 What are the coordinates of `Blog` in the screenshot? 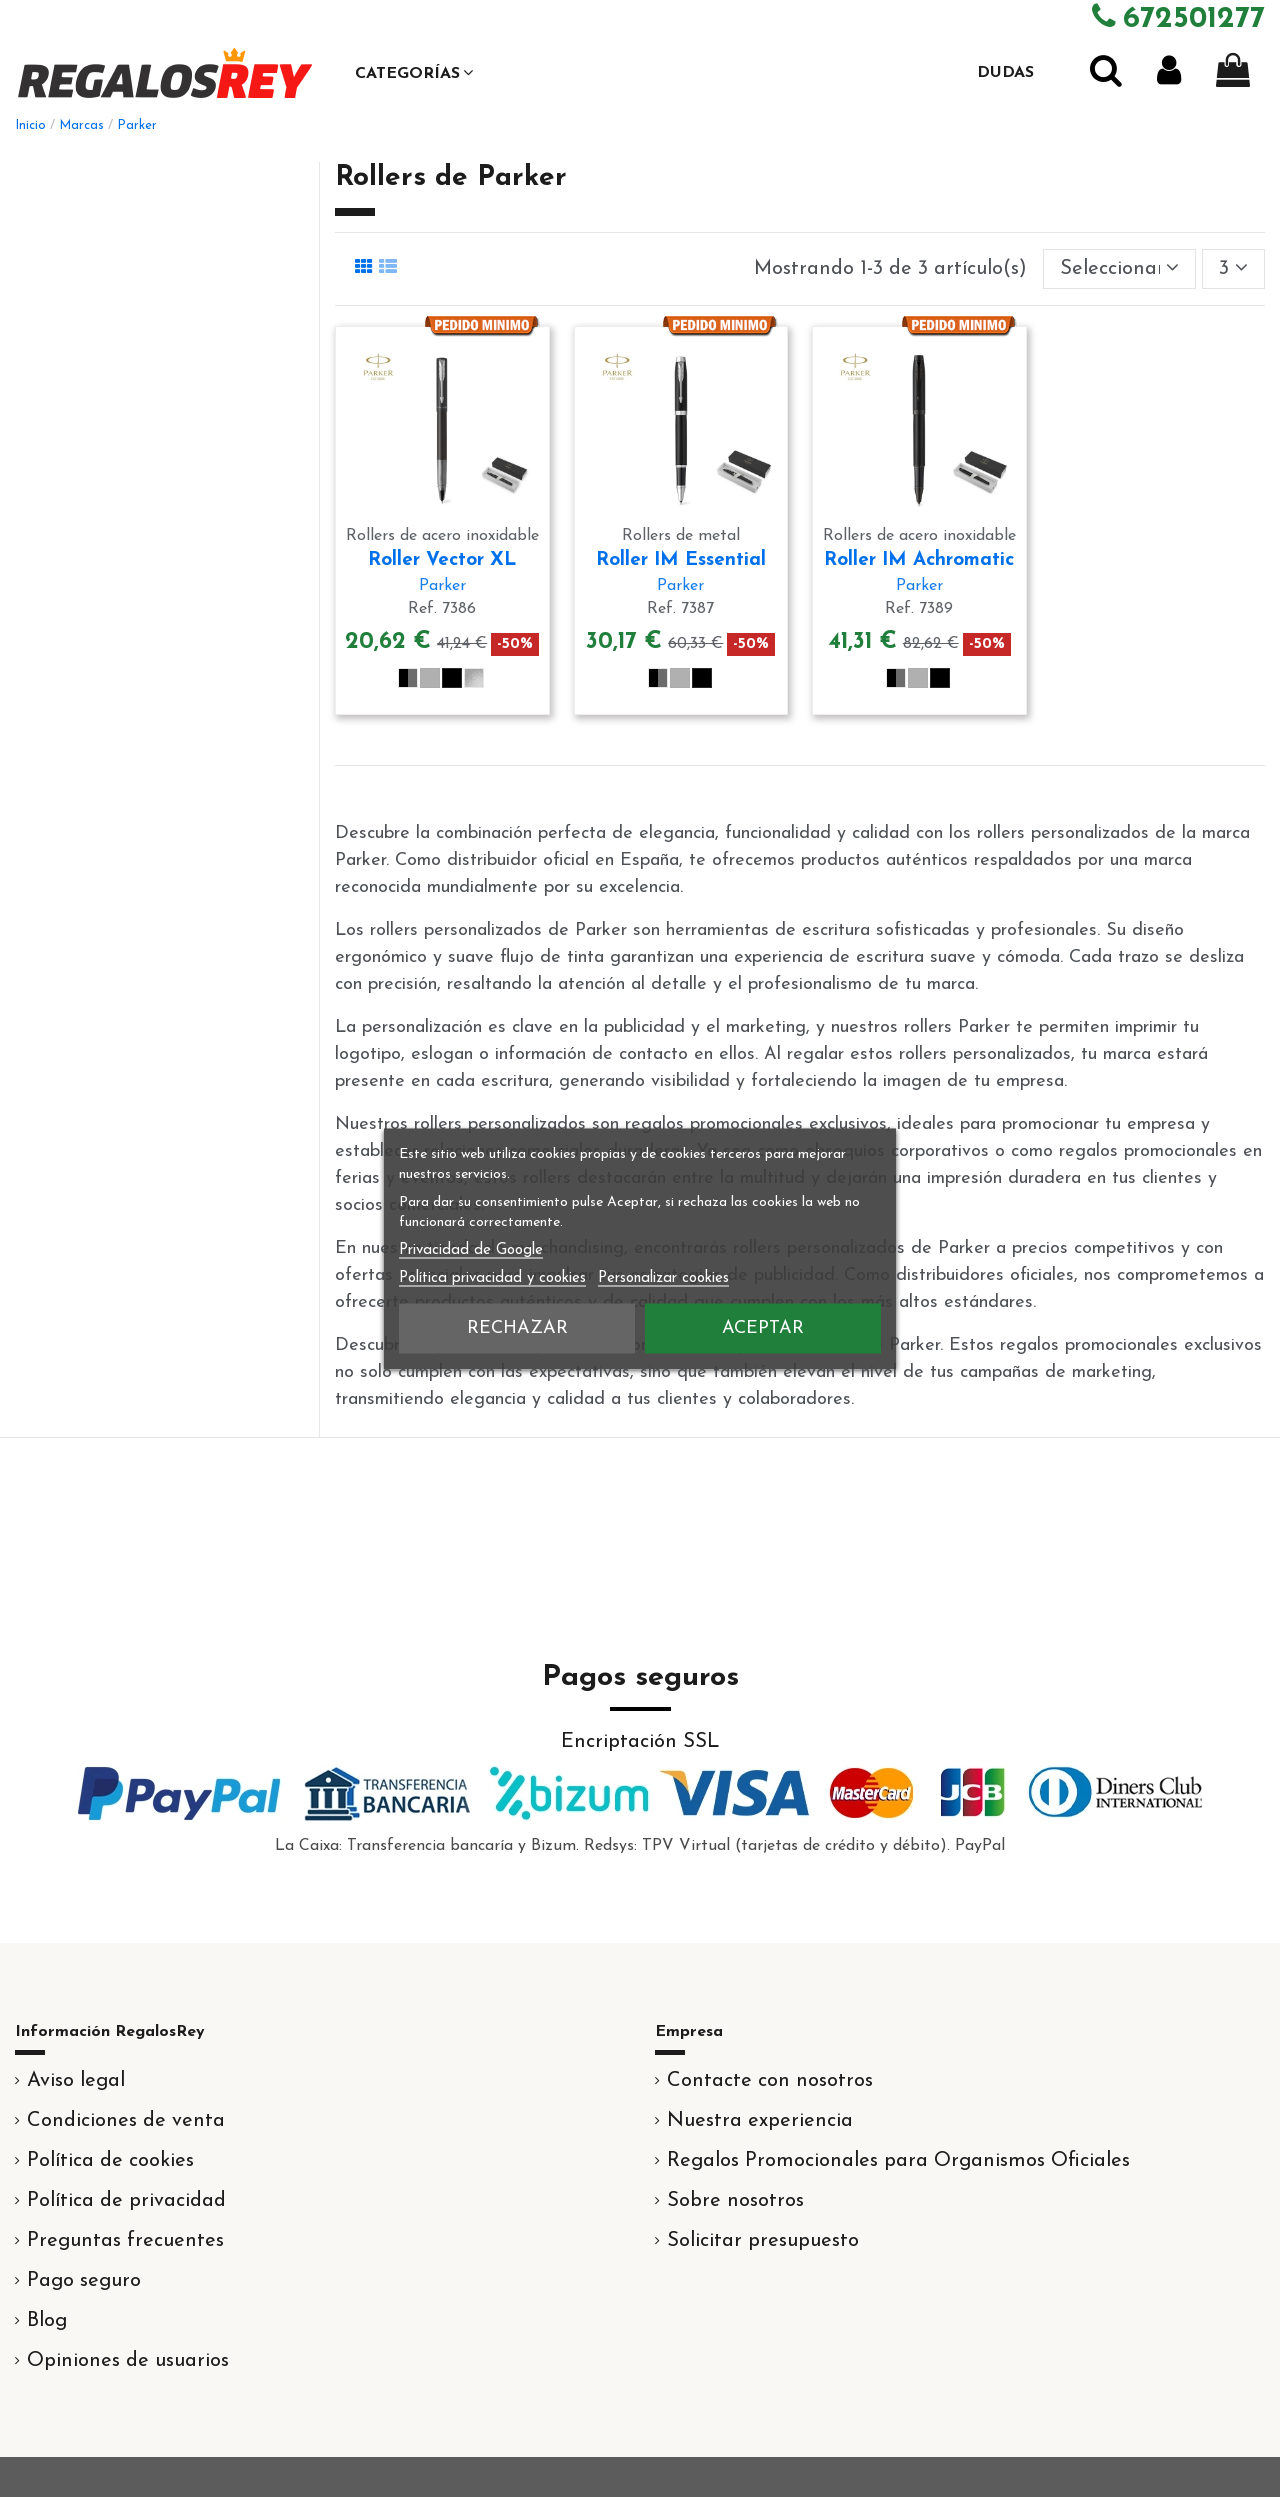 It's located at (47, 2321).